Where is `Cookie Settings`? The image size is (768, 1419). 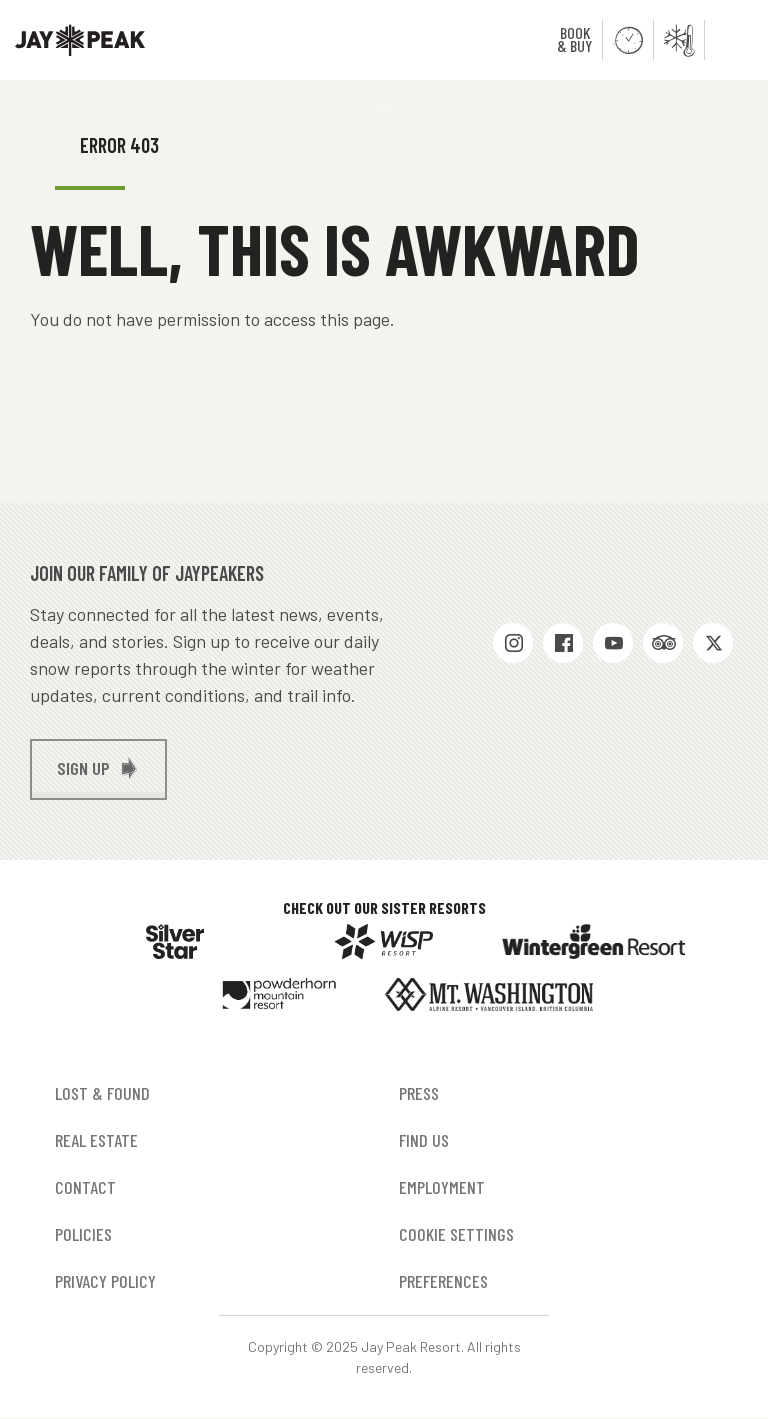 Cookie Settings is located at coordinates (456, 1234).